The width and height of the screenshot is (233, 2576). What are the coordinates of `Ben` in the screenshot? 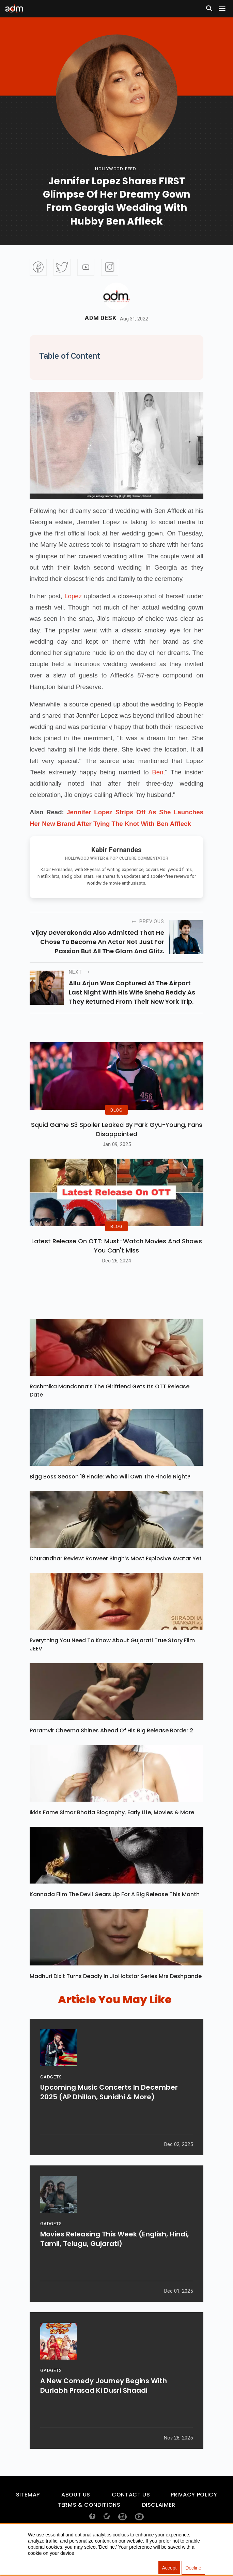 It's located at (157, 772).